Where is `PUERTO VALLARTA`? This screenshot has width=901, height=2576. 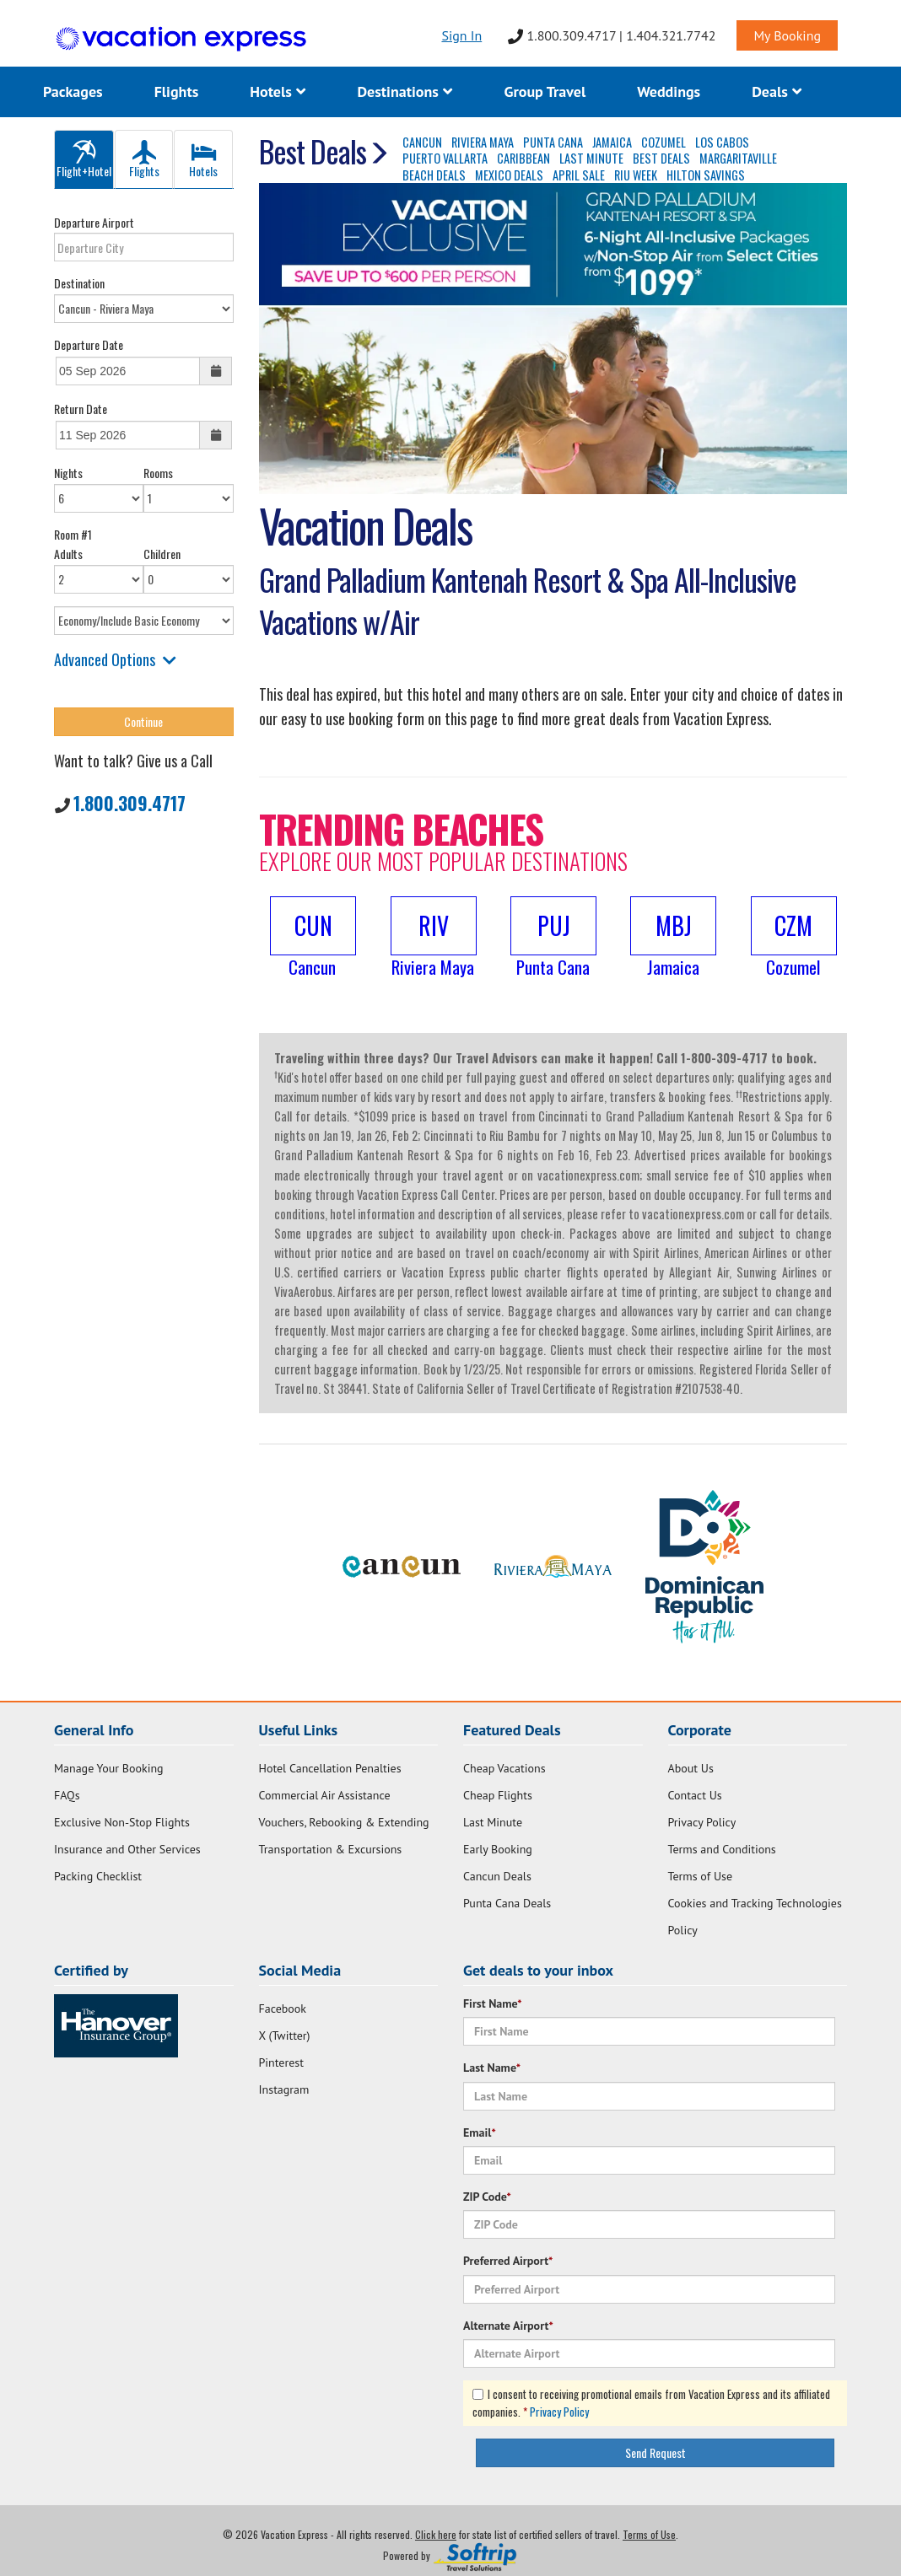
PUERTO VALLARTA is located at coordinates (445, 158).